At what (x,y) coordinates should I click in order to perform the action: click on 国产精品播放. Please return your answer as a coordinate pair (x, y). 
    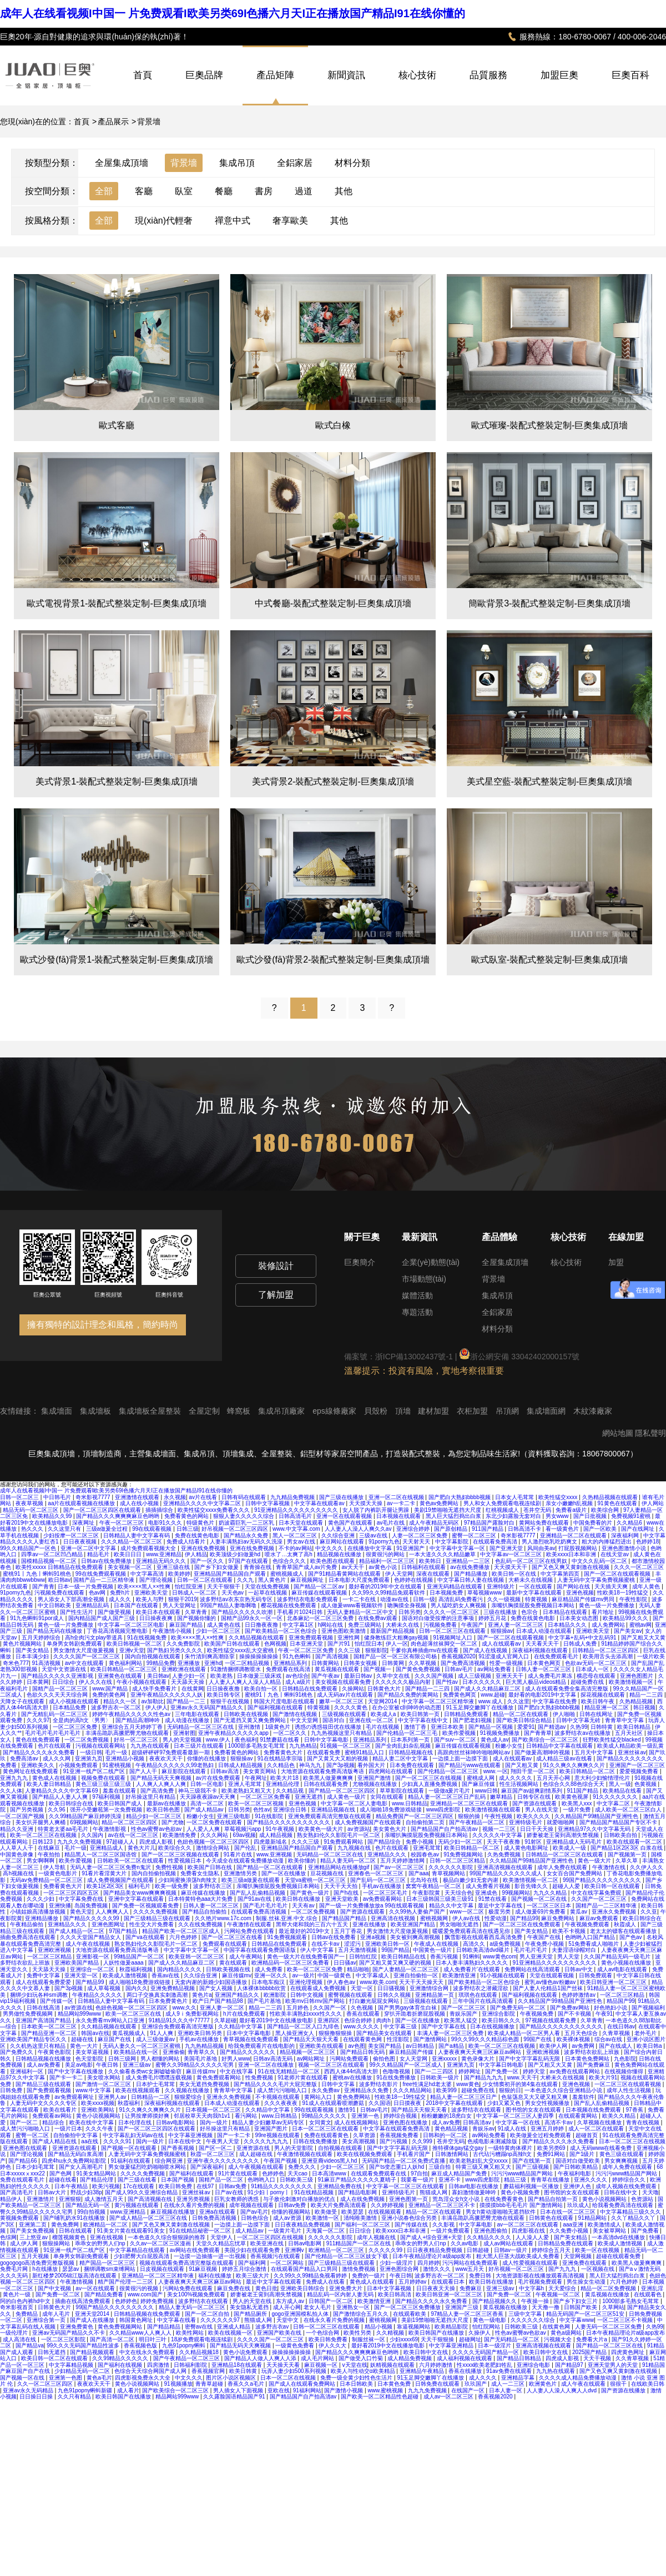
    Looking at the image, I should click on (471, 1574).